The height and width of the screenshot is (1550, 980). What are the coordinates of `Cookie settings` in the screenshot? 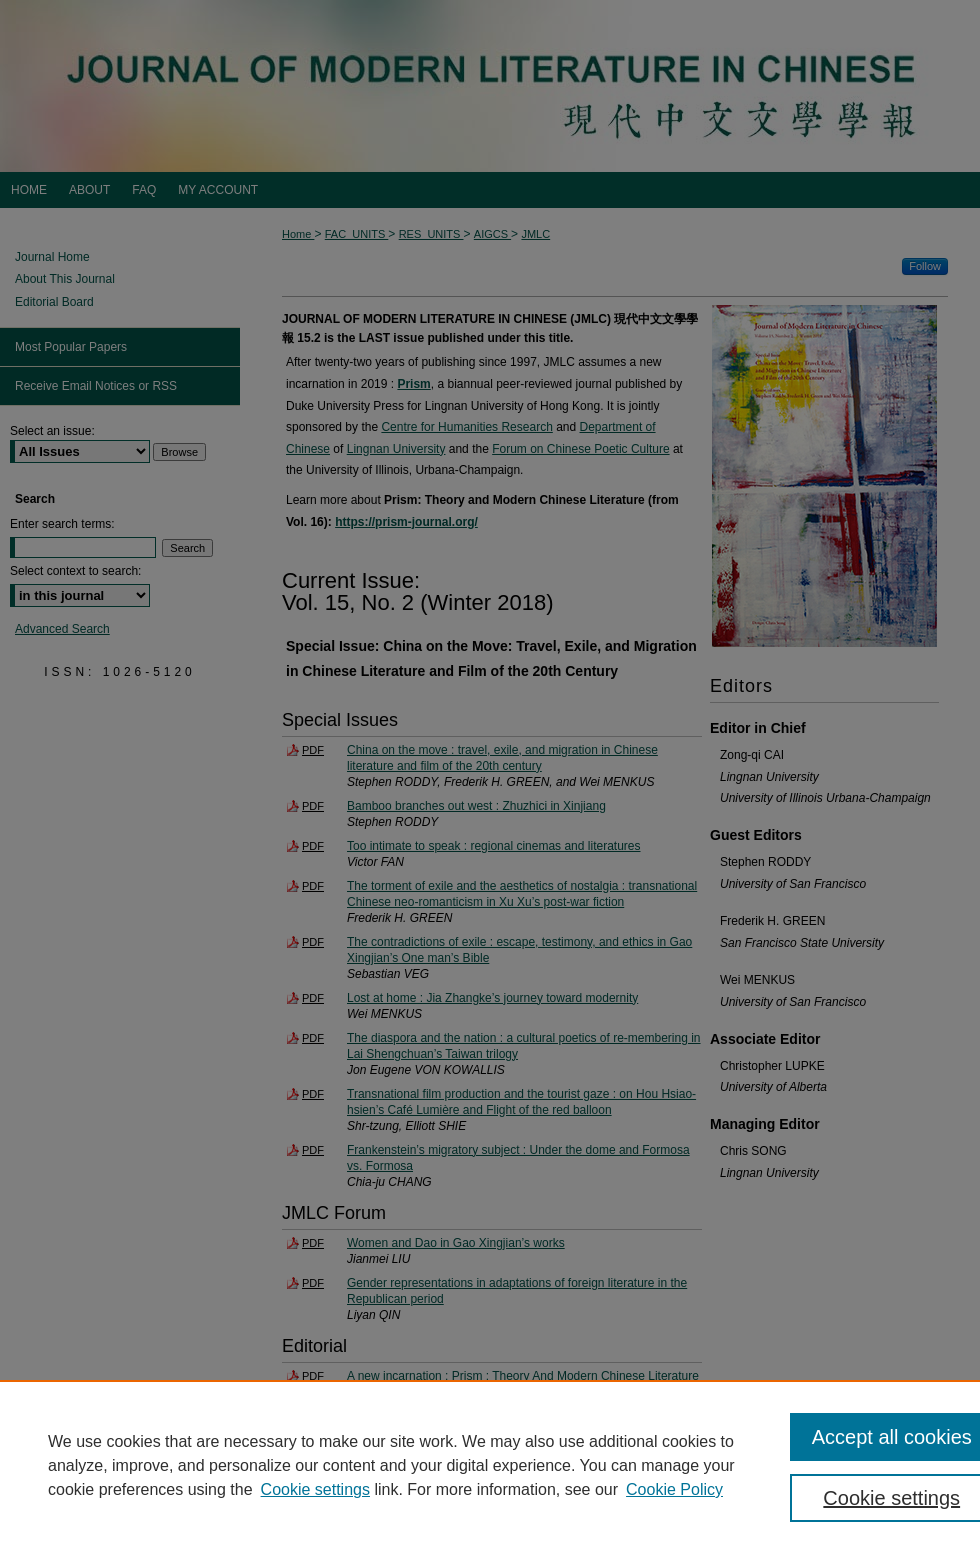 It's located at (315, 1489).